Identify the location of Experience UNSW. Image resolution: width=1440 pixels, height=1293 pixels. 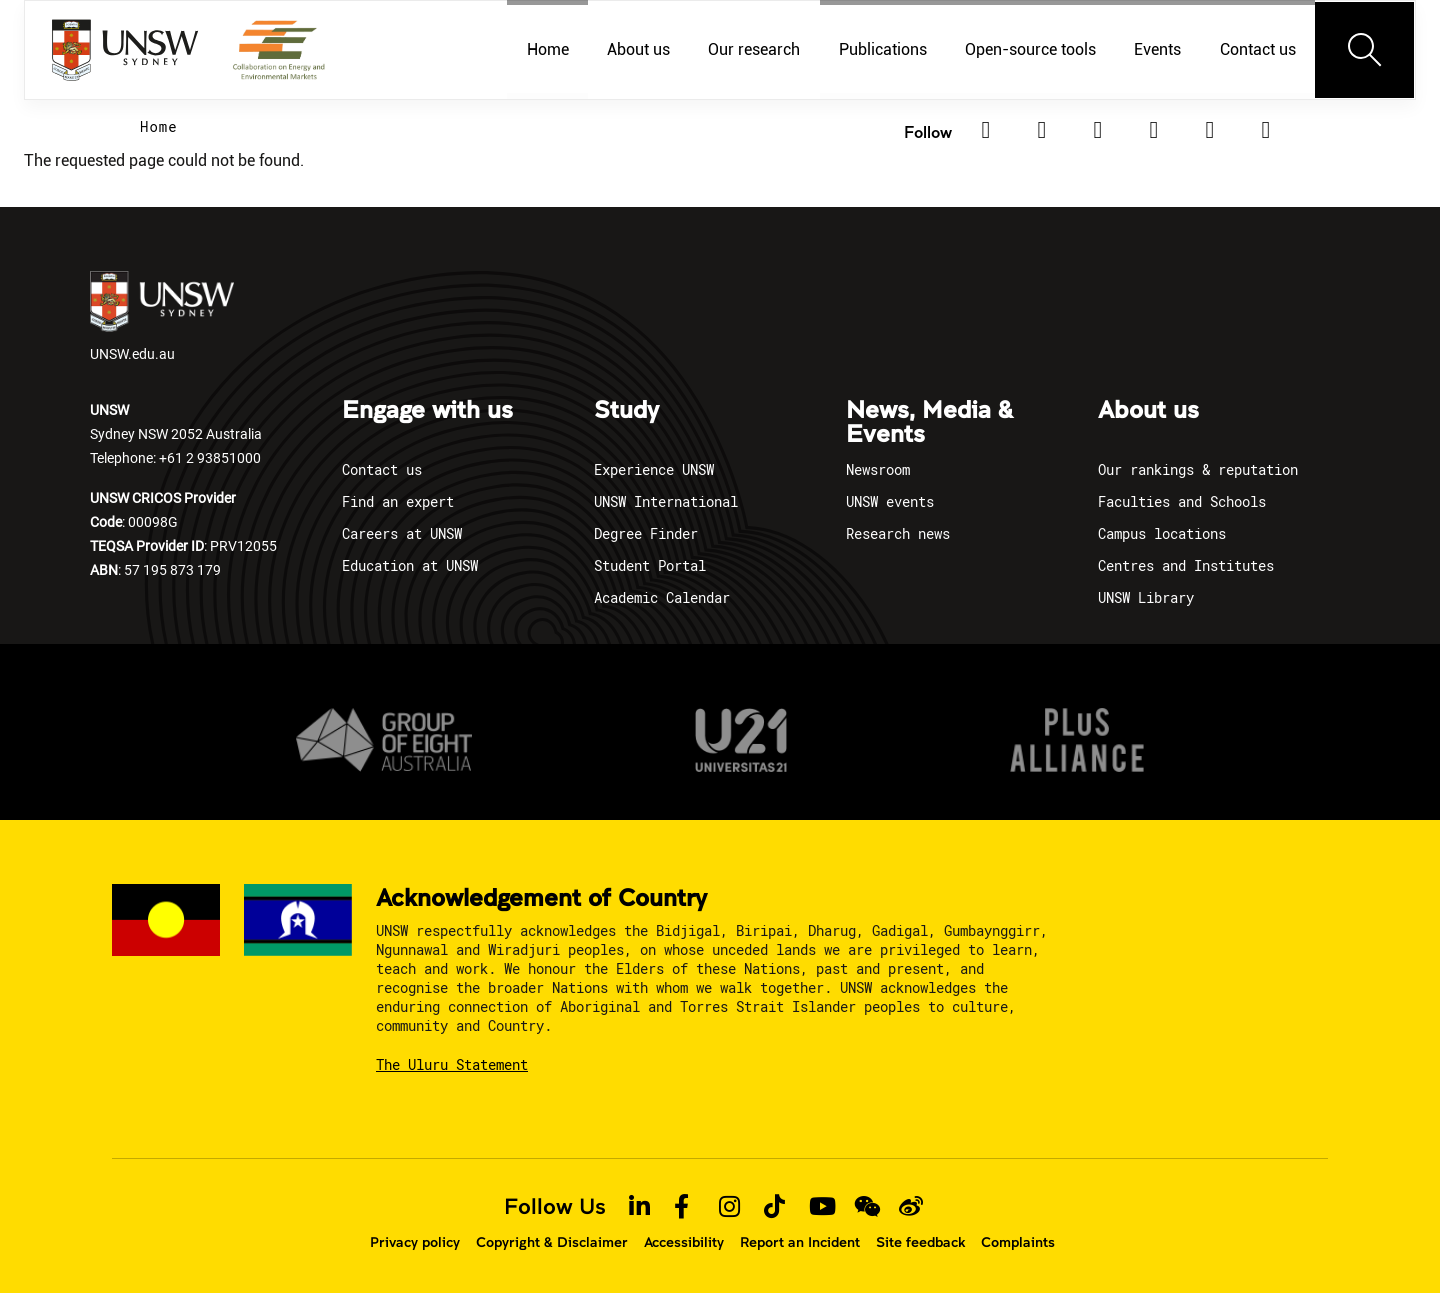
(654, 469).